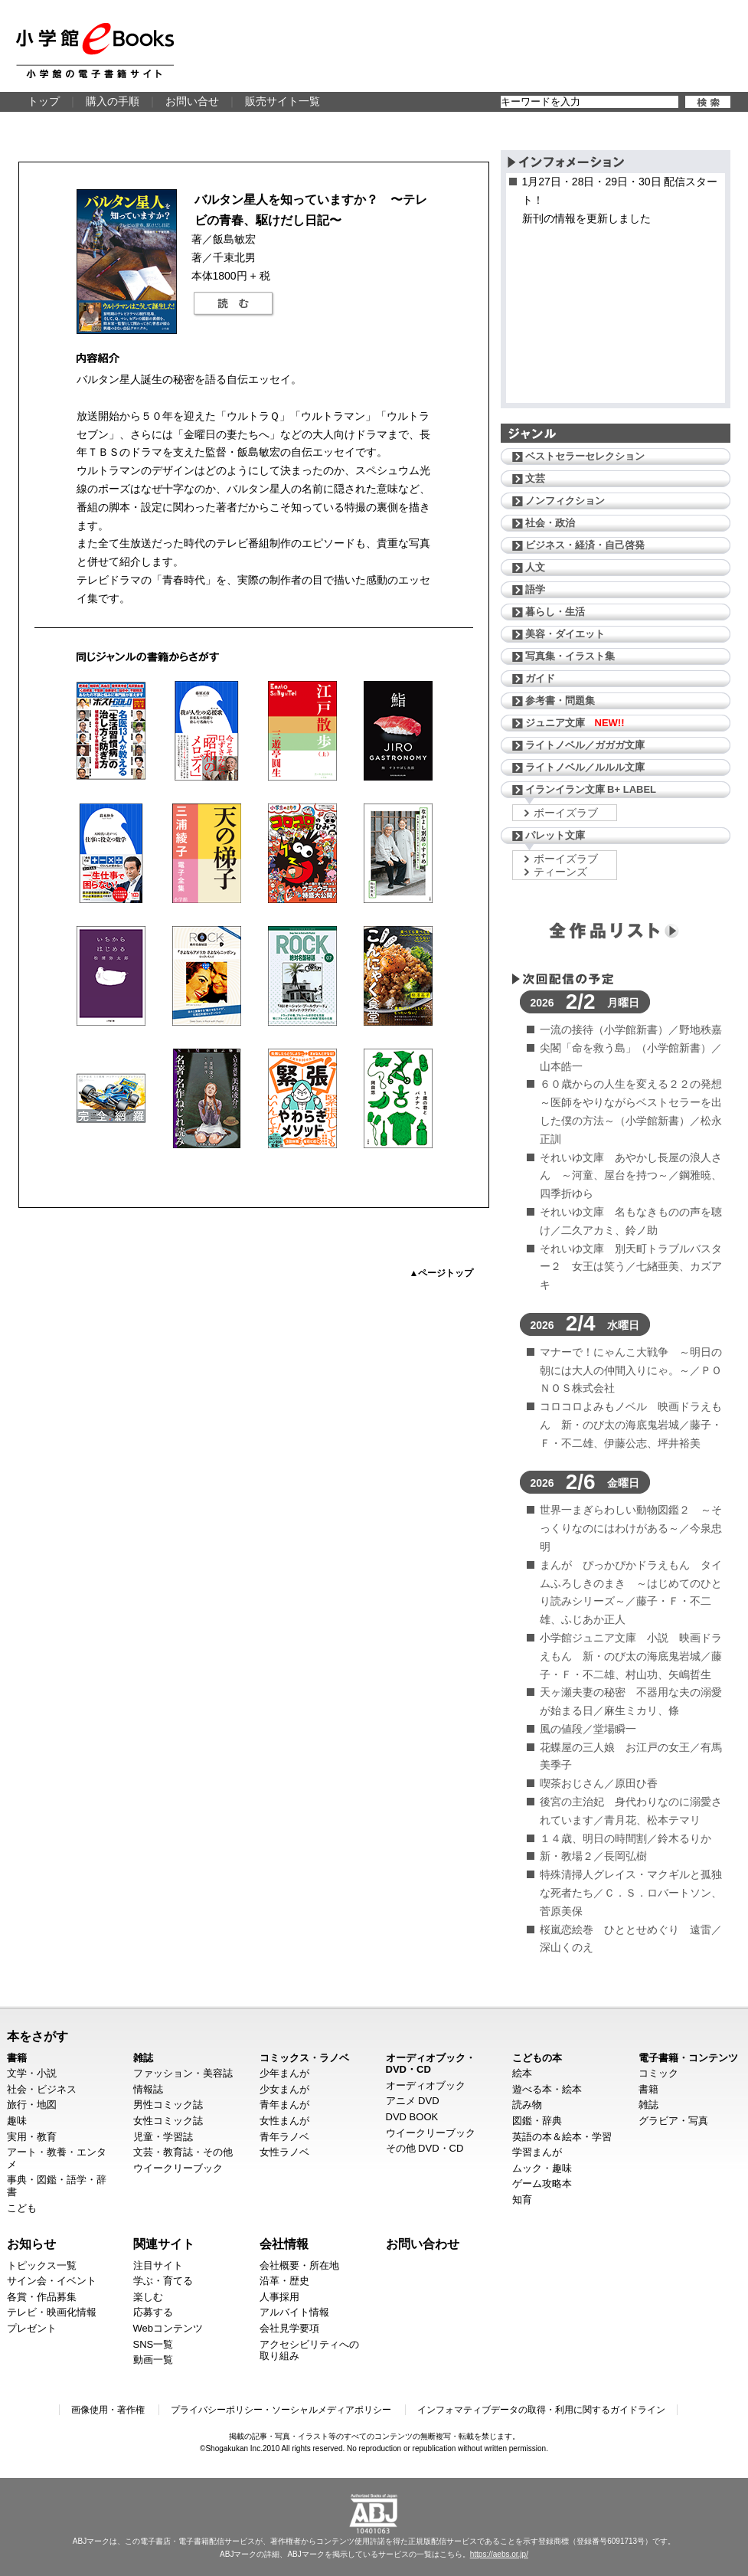  What do you see at coordinates (284, 2152) in the screenshot?
I see `女性ラノベ` at bounding box center [284, 2152].